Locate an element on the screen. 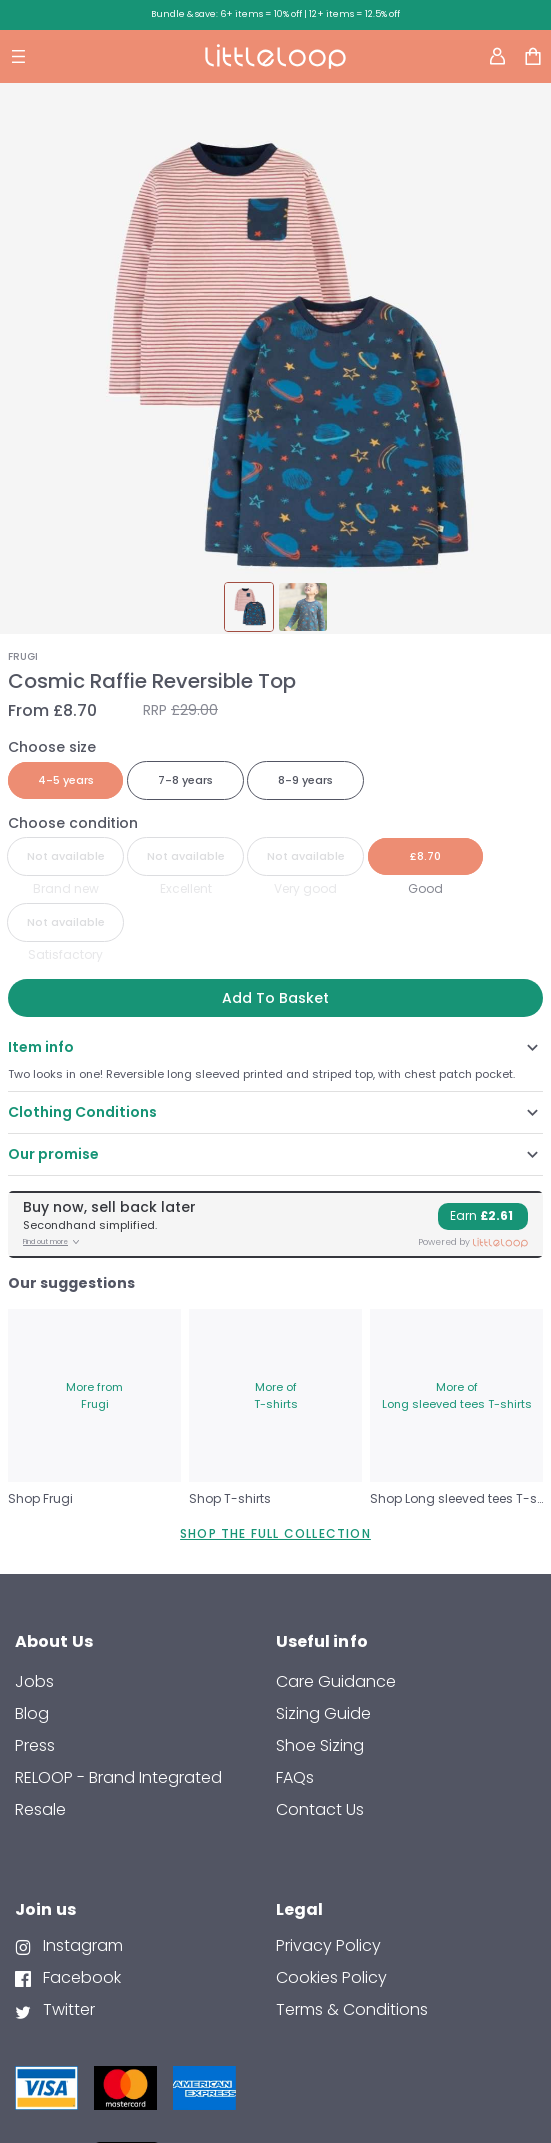  Sizing Guide is located at coordinates (323, 1713).